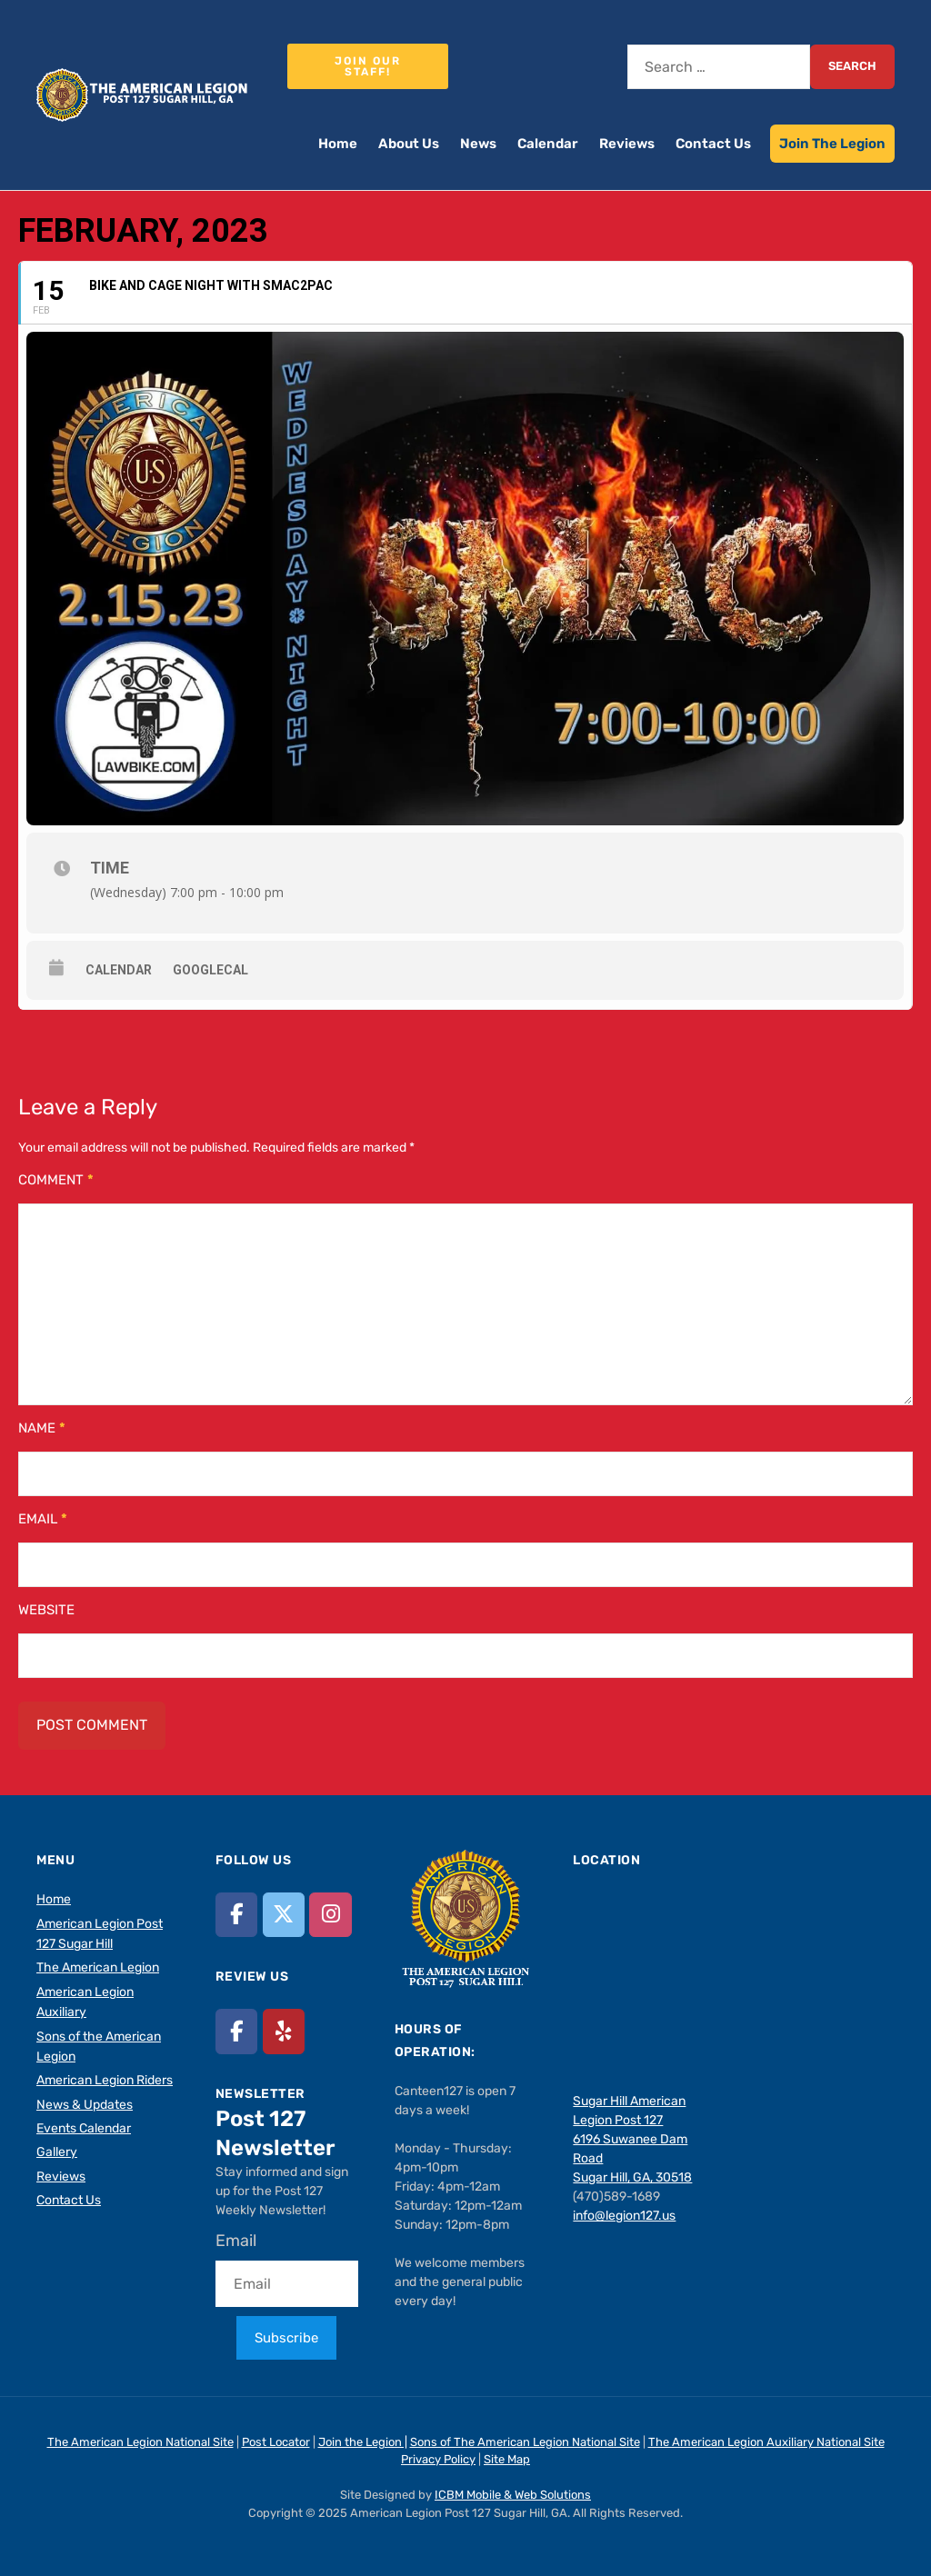  Describe the element at coordinates (284, 1914) in the screenshot. I see `[American Legion Post 127 Sugar Hill, GA on X Twitter]` at that location.